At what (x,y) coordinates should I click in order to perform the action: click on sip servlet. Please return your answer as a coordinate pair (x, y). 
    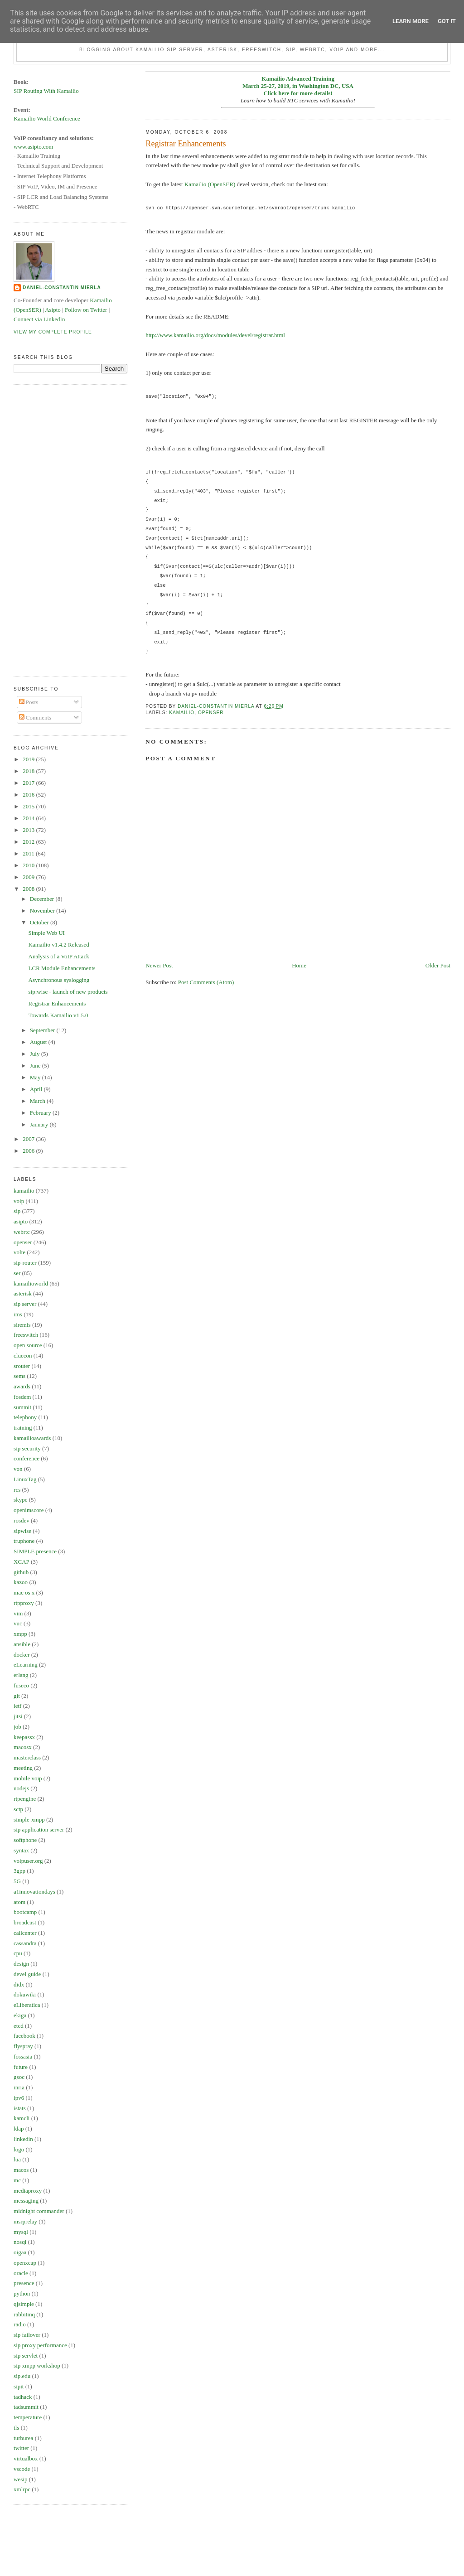
    Looking at the image, I should click on (26, 2355).